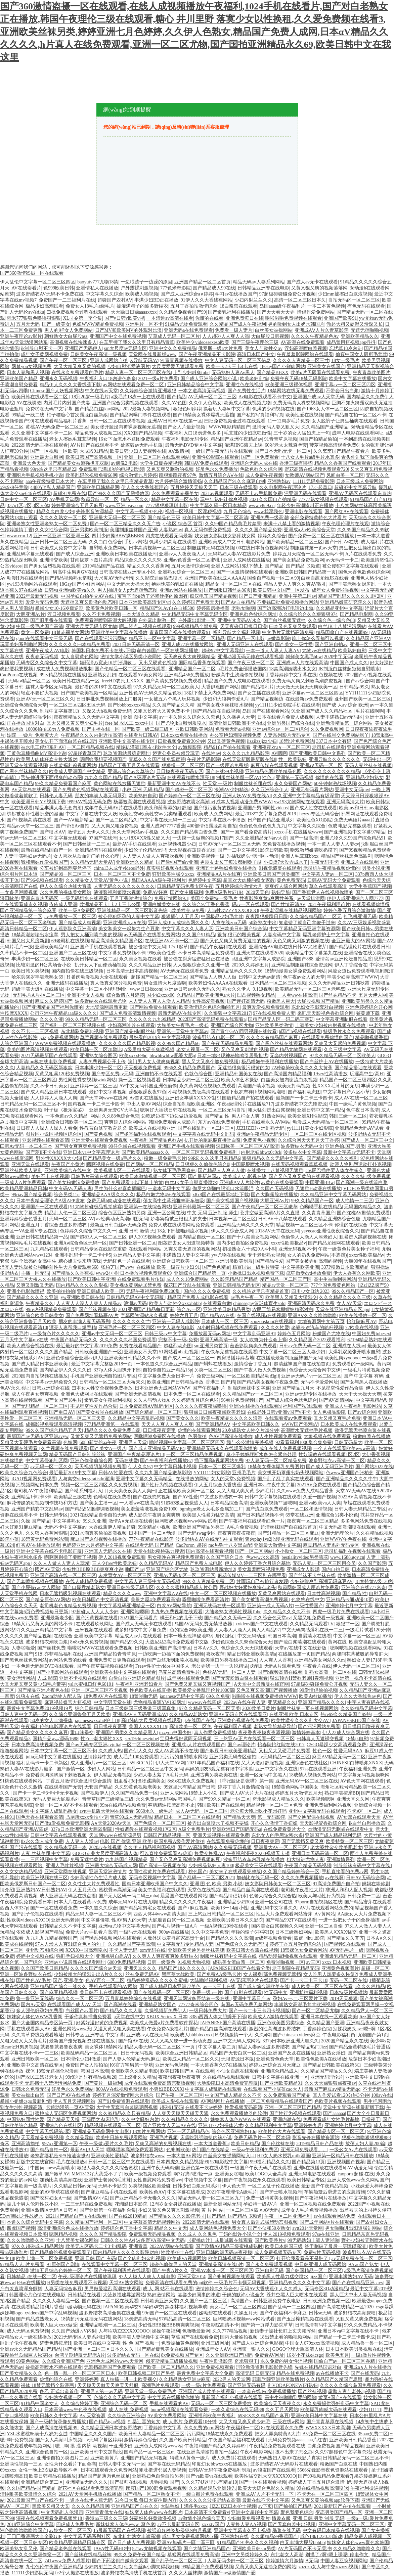 Image resolution: width=394 pixels, height=2576 pixels. I want to click on 伊人22成人综合网在线, so click(345, 1732).